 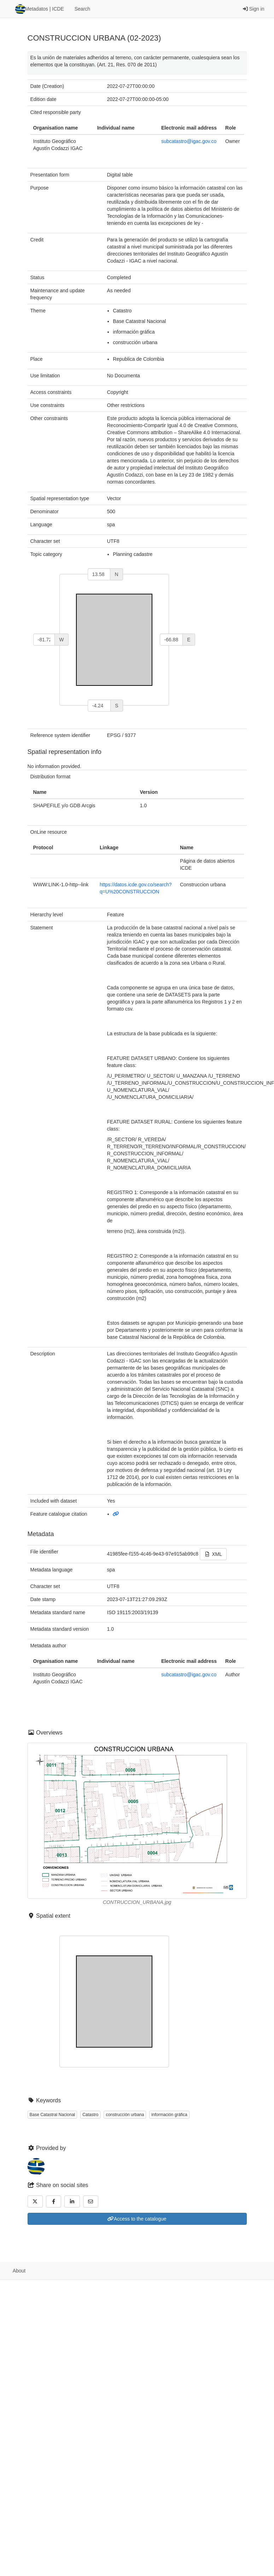 What do you see at coordinates (39, 9) in the screenshot?
I see `Metadatos | ICDE` at bounding box center [39, 9].